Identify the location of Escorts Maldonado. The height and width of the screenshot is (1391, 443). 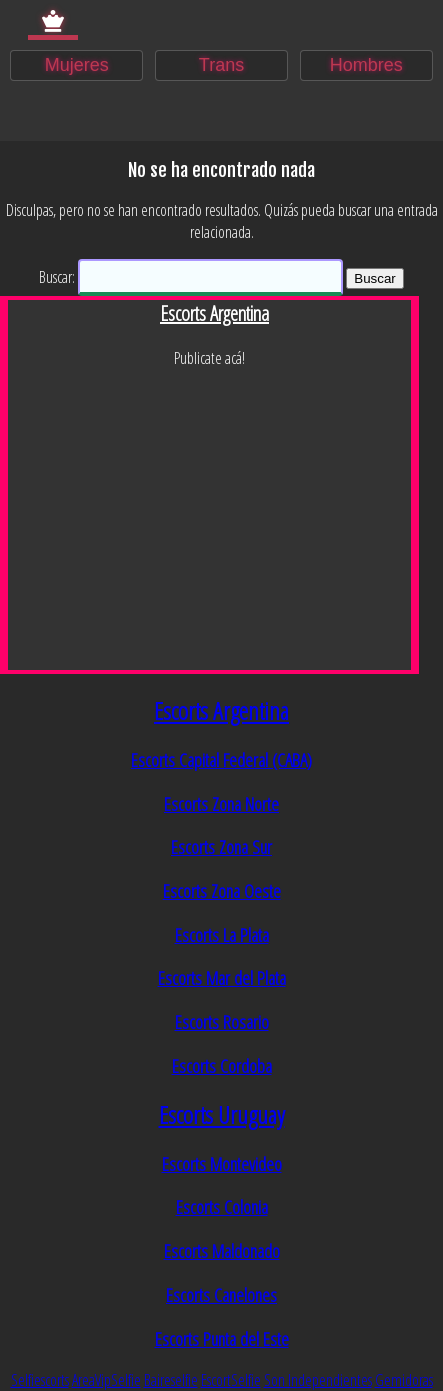
(222, 1250).